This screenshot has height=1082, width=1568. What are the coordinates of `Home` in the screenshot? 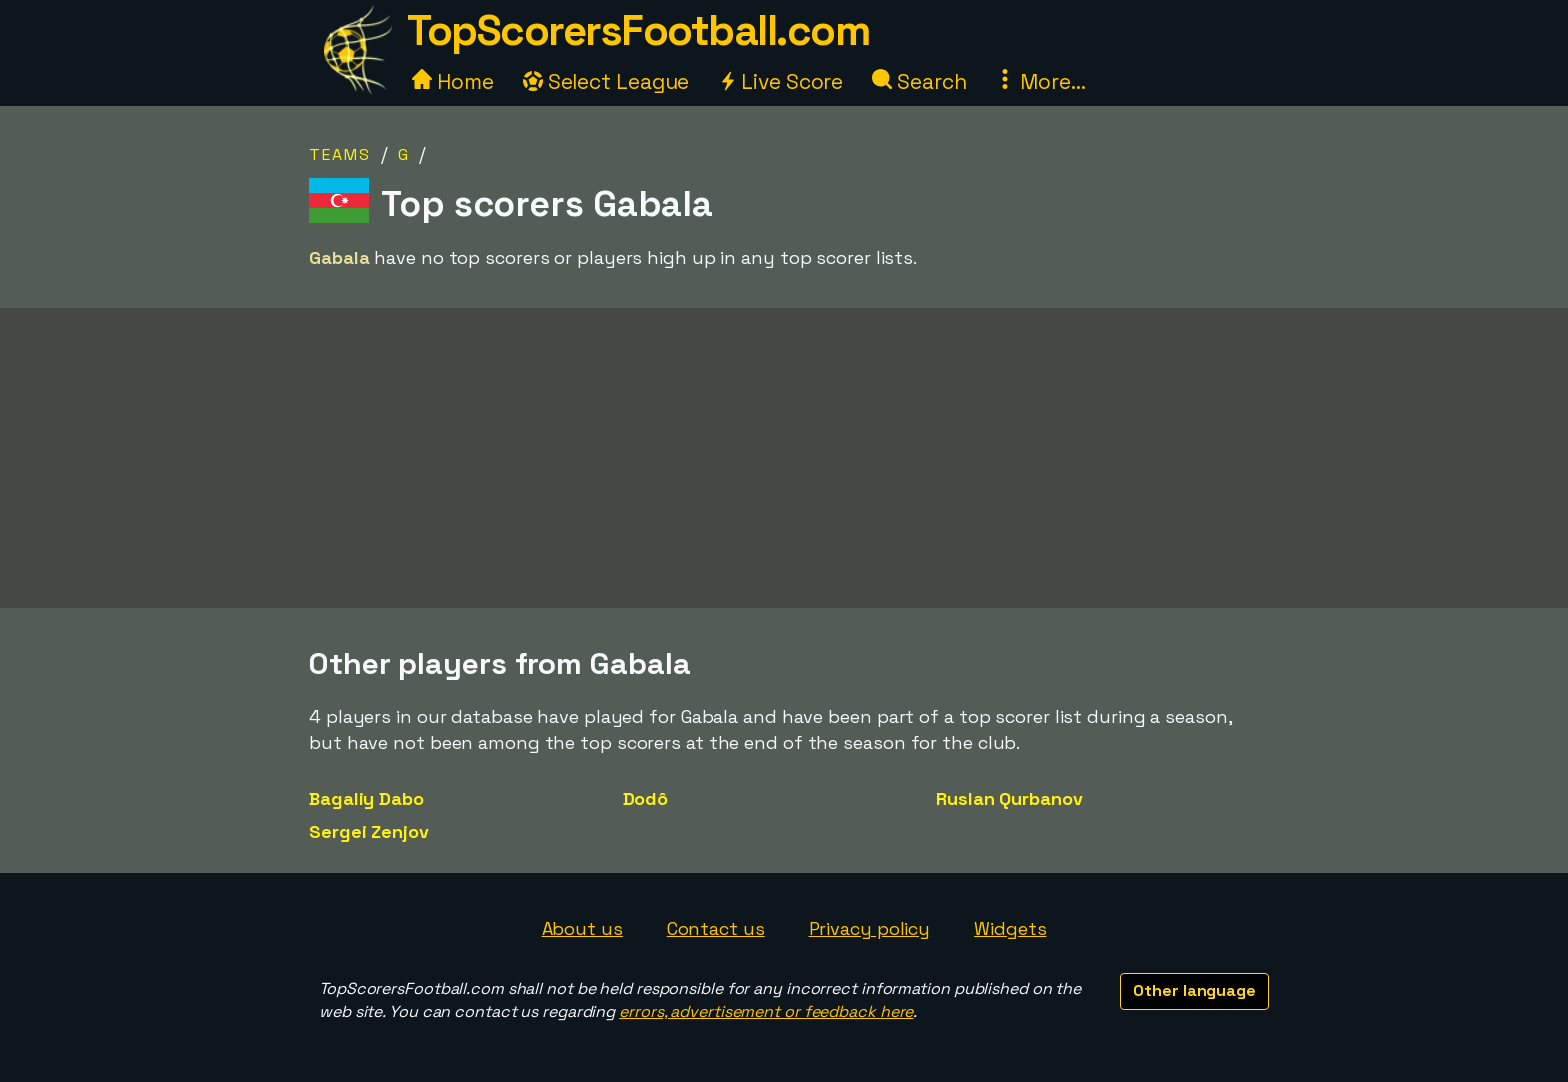 It's located at (453, 81).